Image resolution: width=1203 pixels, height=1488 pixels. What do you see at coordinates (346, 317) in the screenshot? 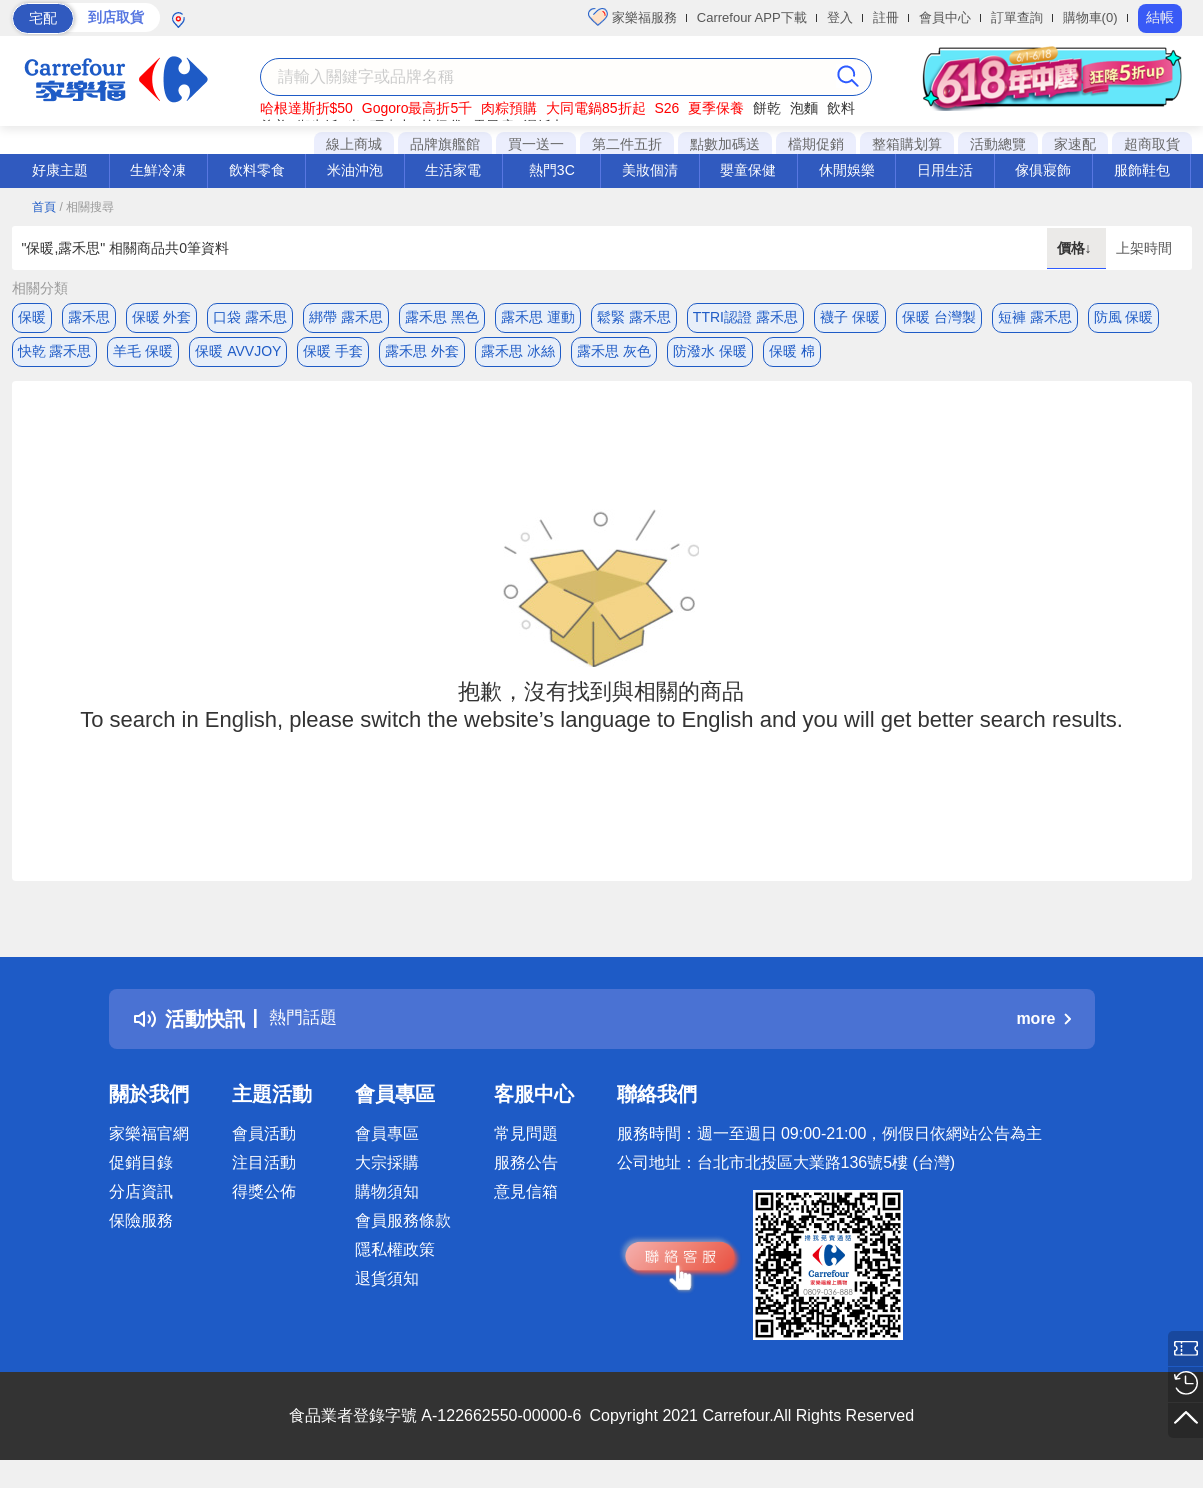
I see `綁帶 露禾思` at bounding box center [346, 317].